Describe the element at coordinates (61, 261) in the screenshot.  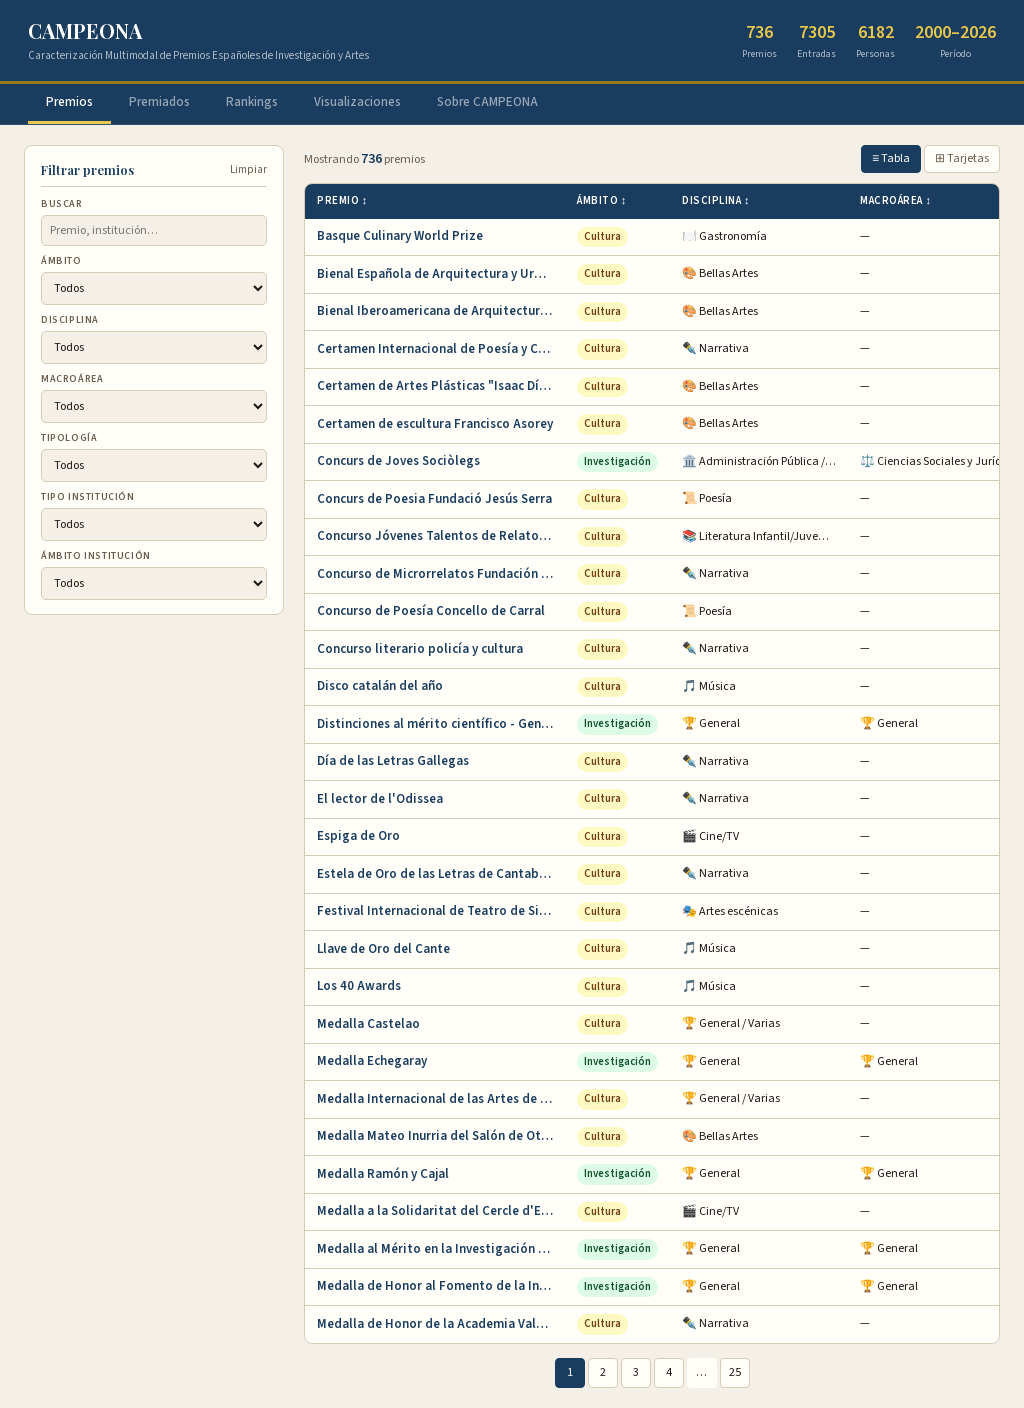
I see `Ámbito` at that location.